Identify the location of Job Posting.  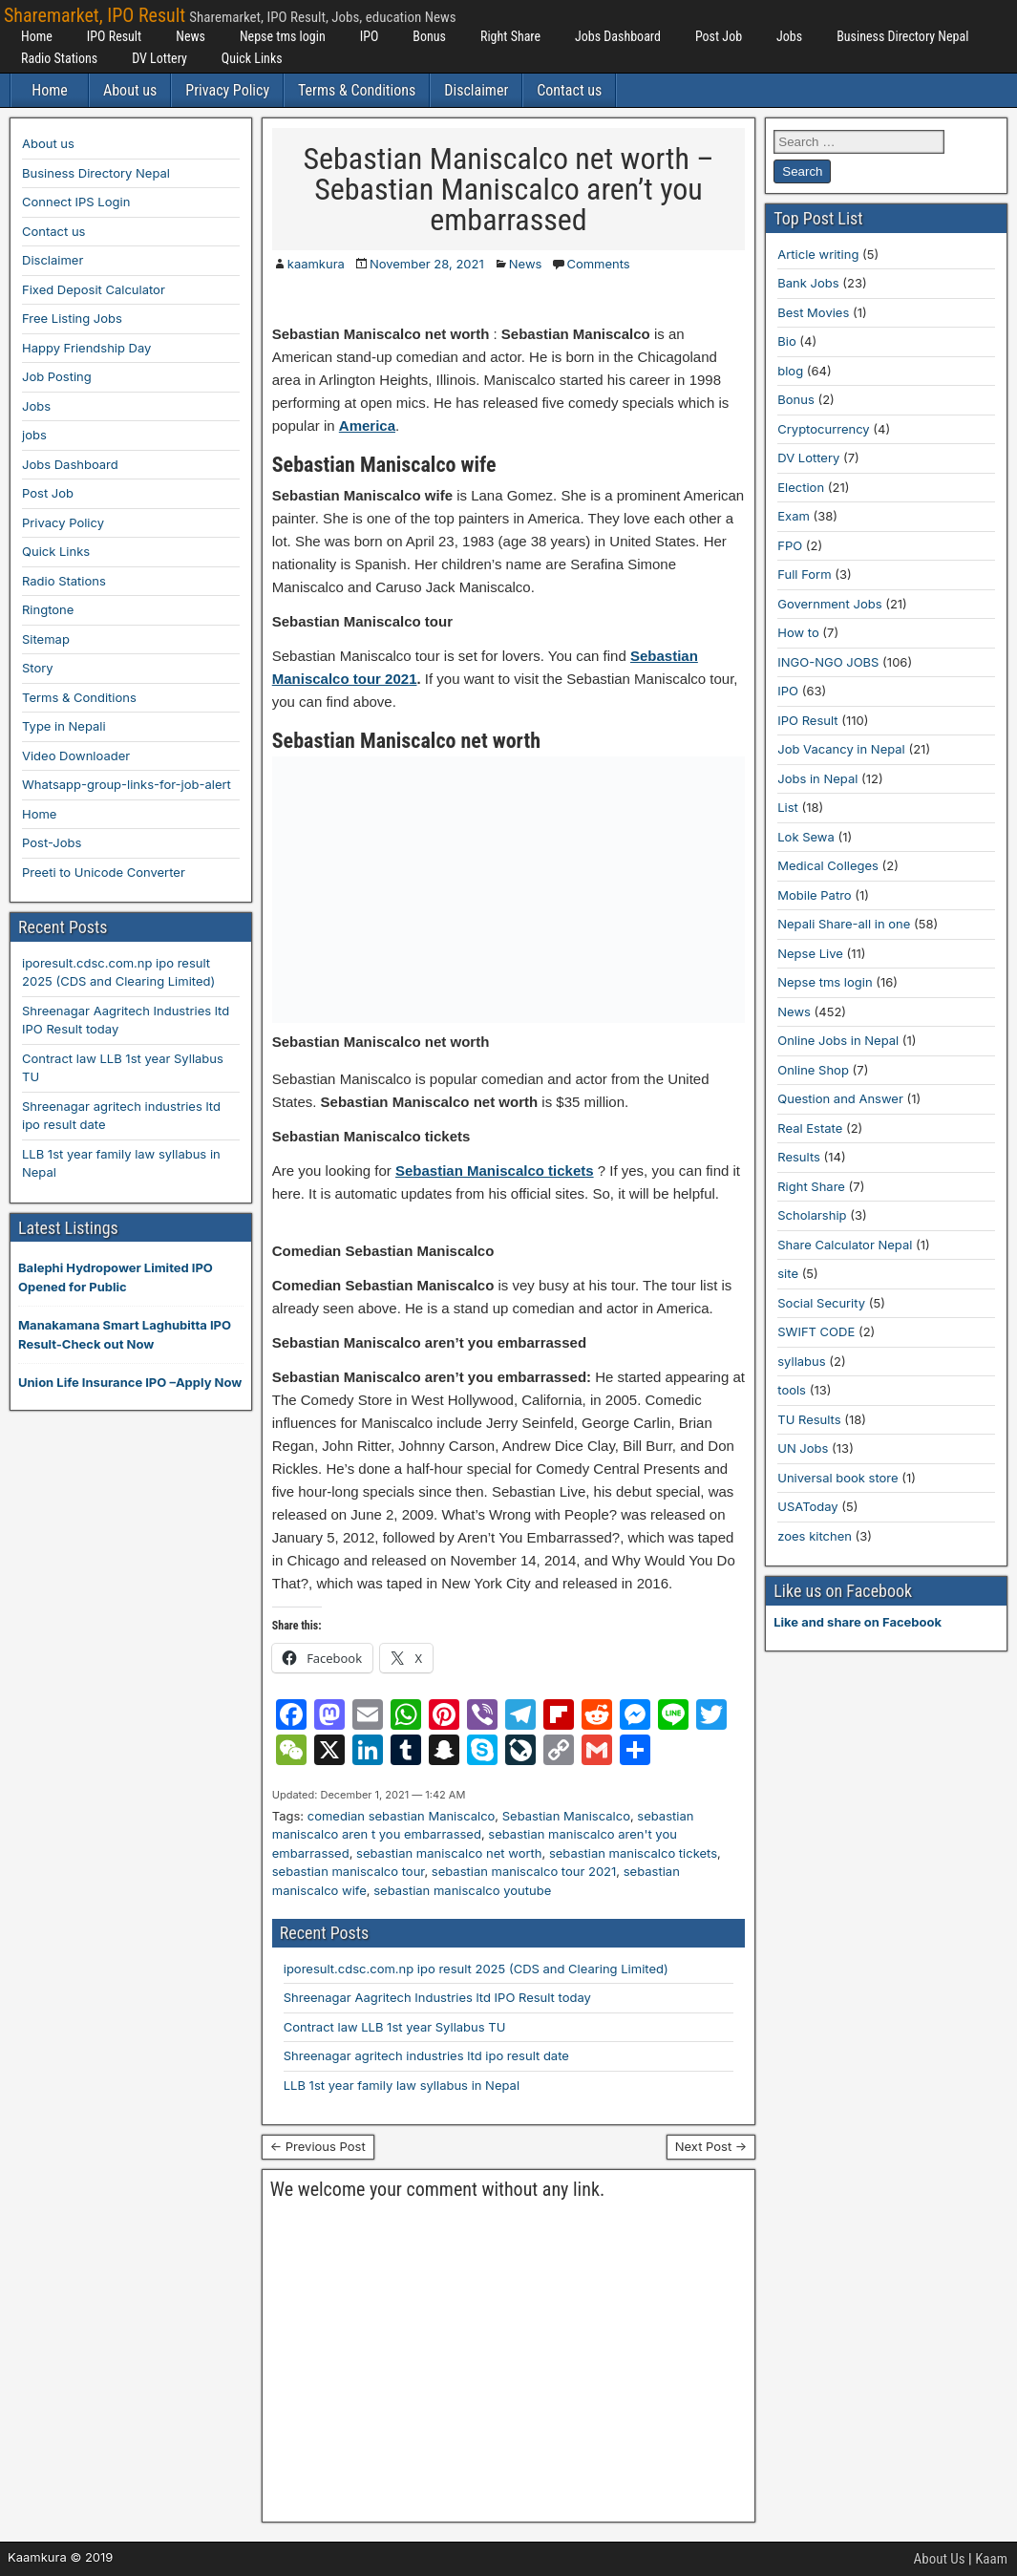
(57, 376).